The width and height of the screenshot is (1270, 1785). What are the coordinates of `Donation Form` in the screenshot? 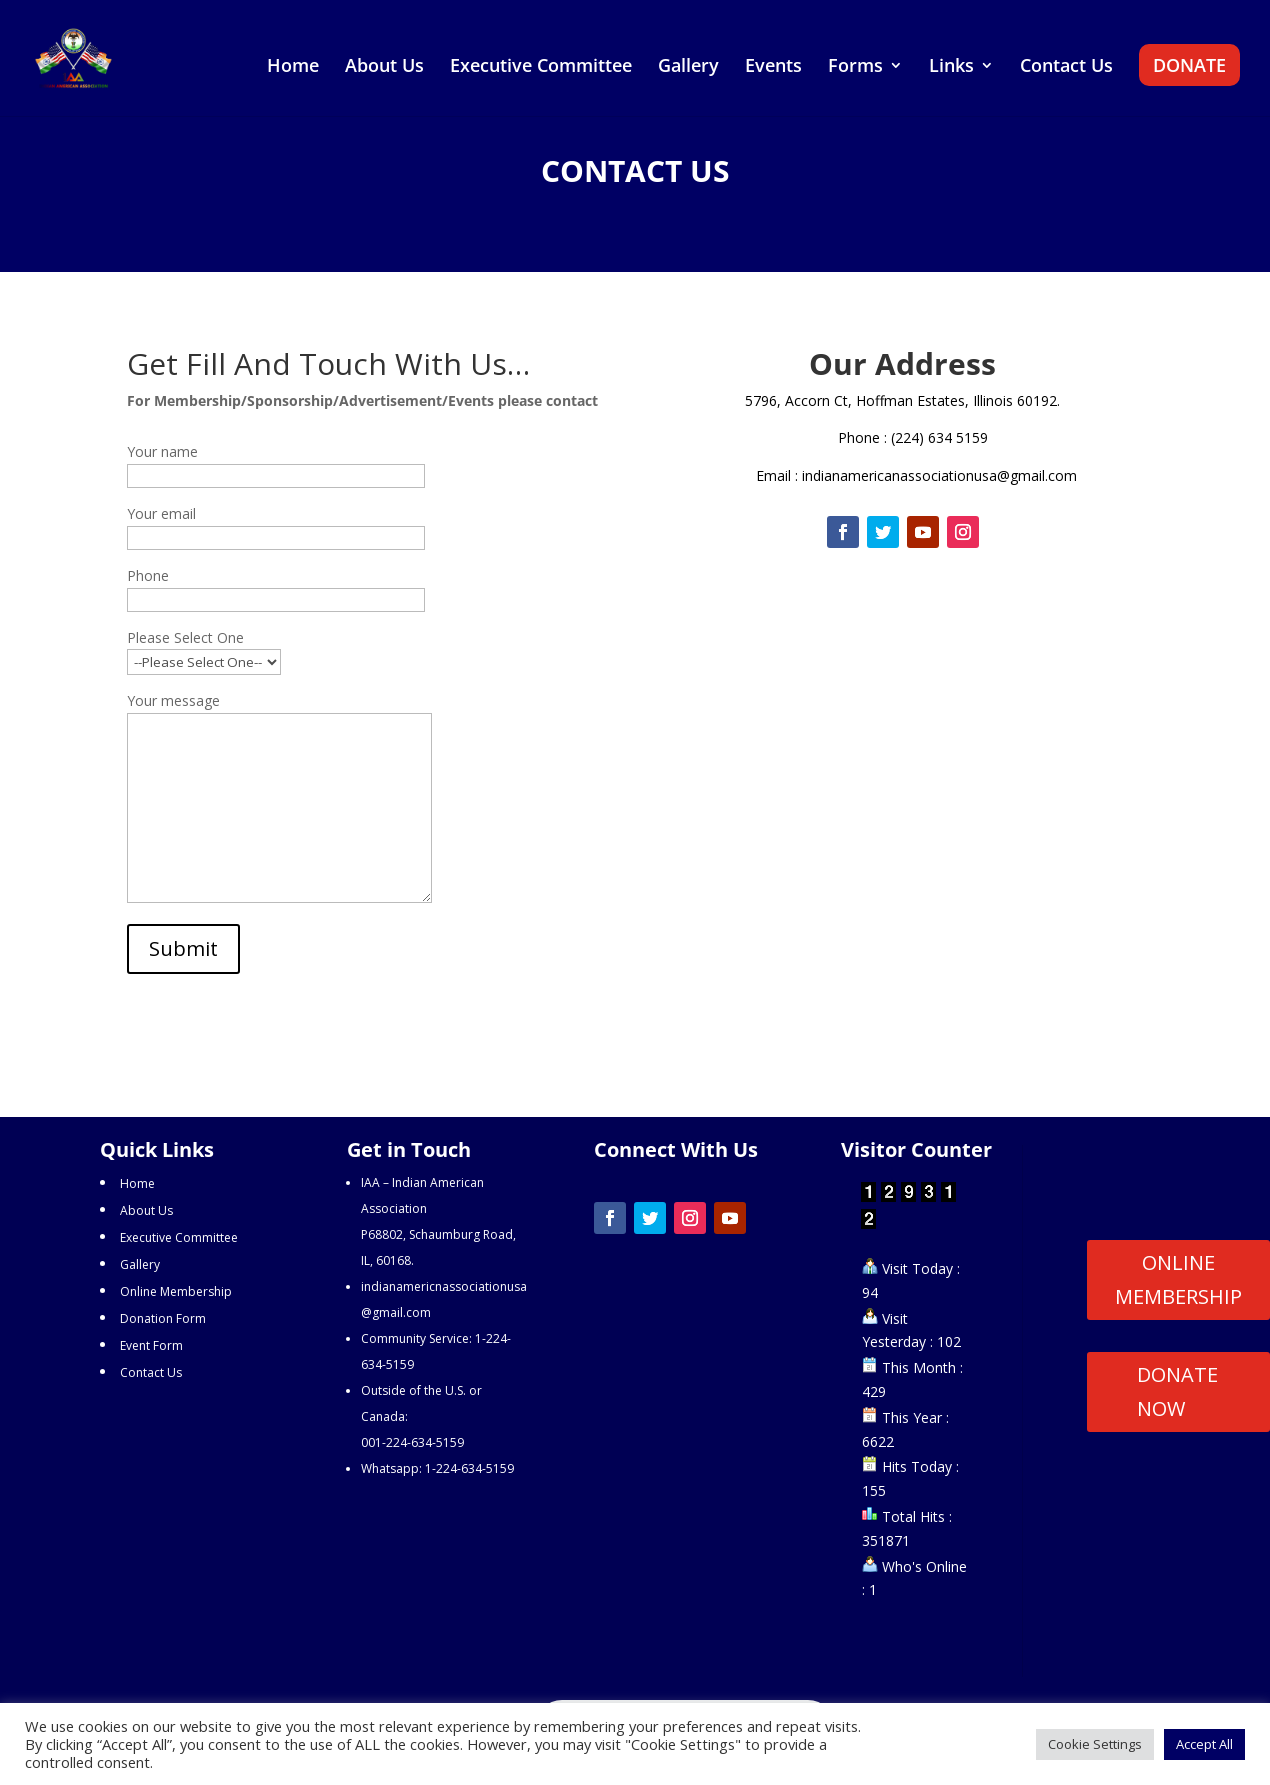 It's located at (163, 1318).